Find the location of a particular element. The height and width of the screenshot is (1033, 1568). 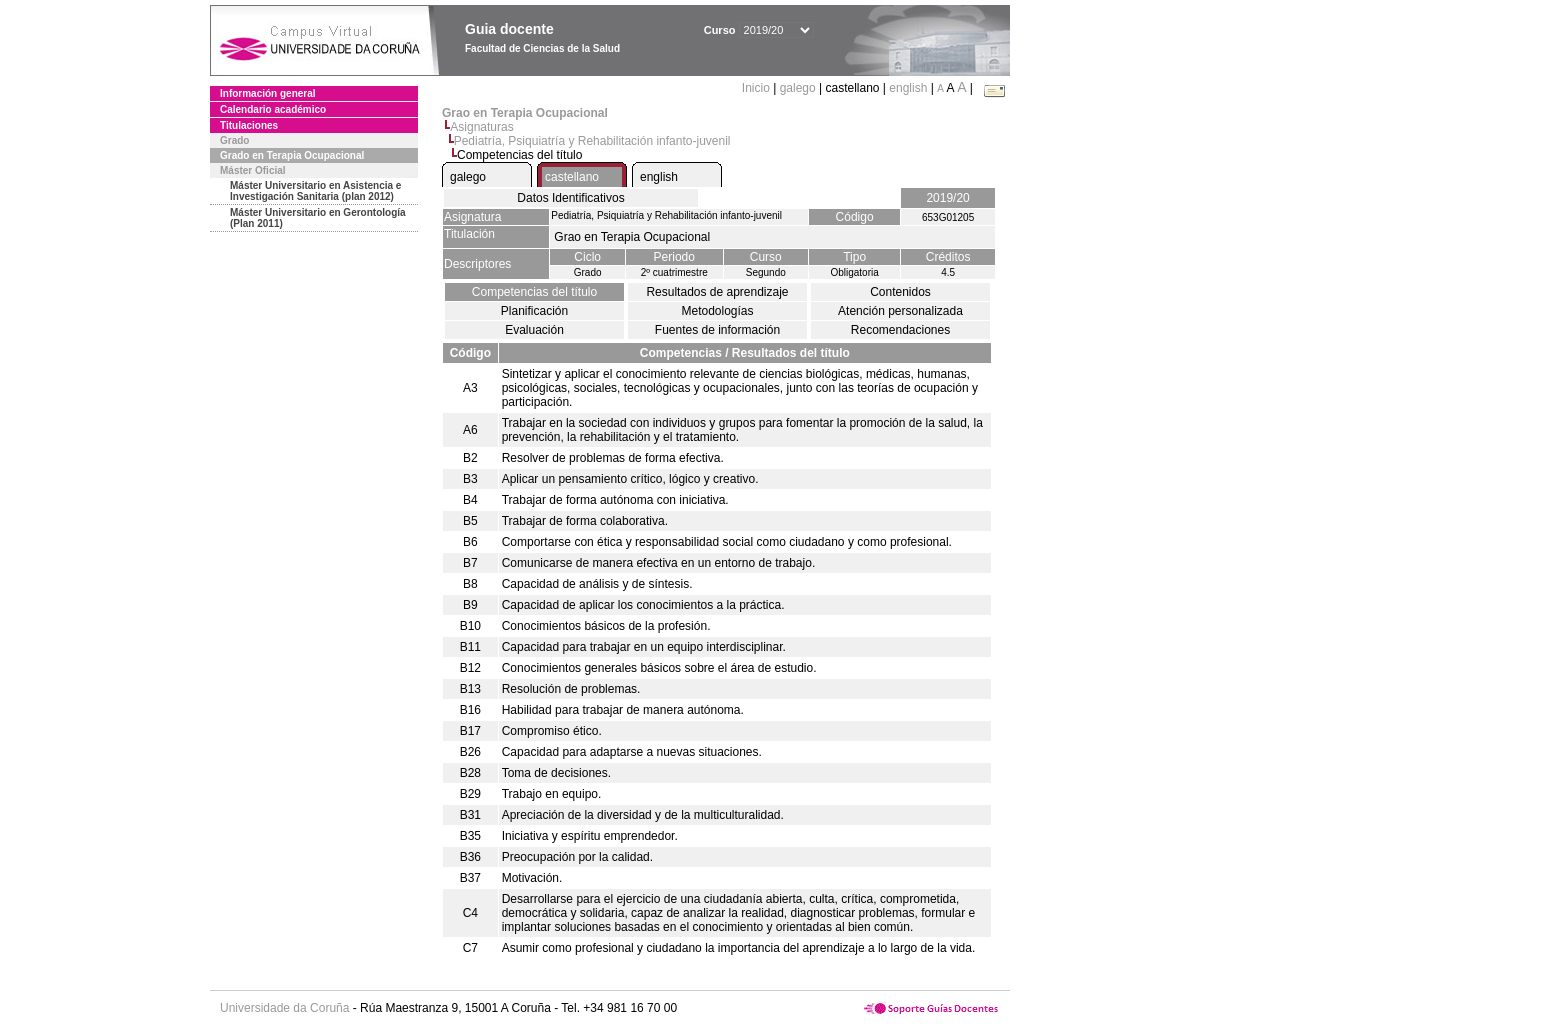

Metodologías is located at coordinates (717, 311).